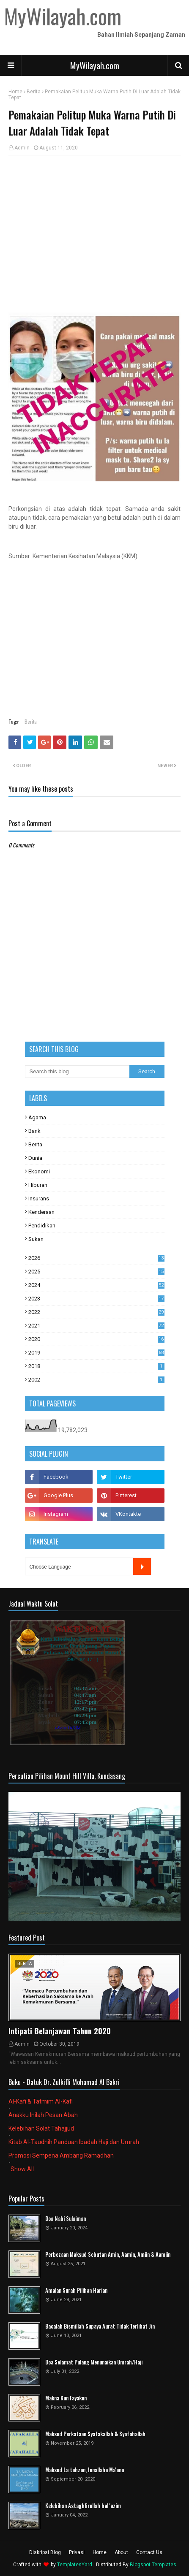 This screenshot has width=189, height=2576. I want to click on 2026, so click(96, 1258).